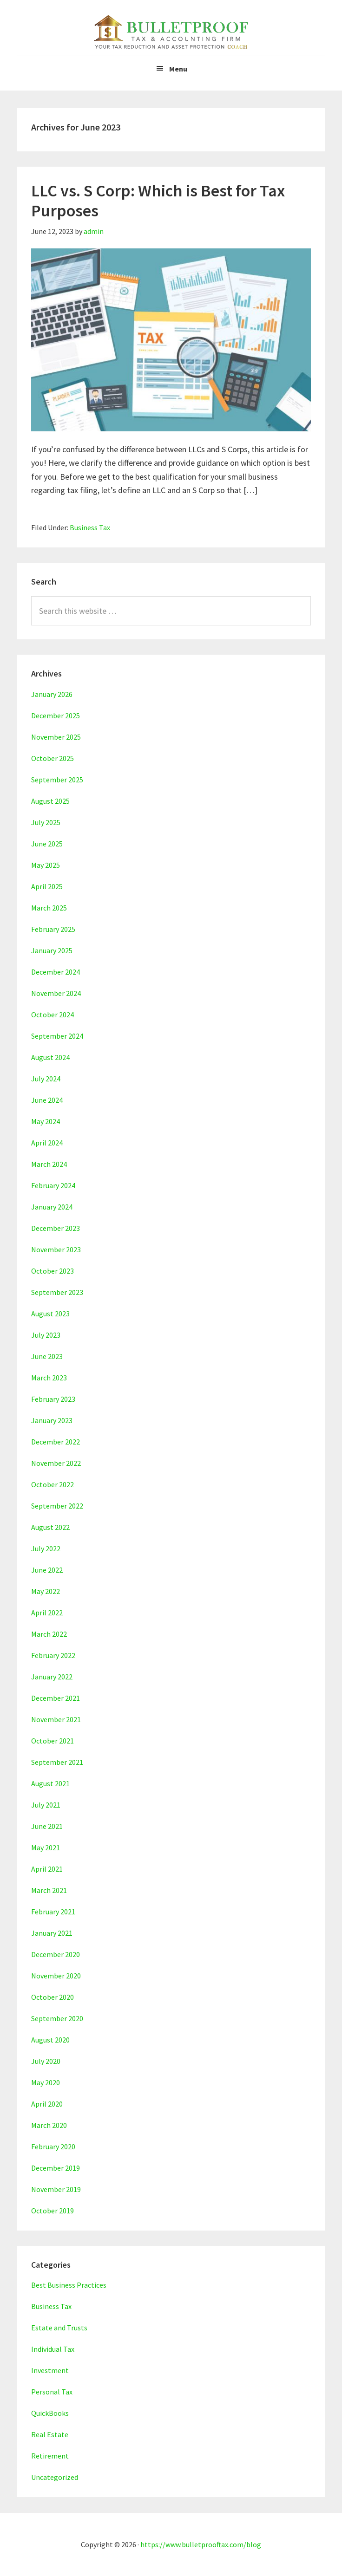 Image resolution: width=342 pixels, height=2576 pixels. What do you see at coordinates (50, 1527) in the screenshot?
I see `August 2022` at bounding box center [50, 1527].